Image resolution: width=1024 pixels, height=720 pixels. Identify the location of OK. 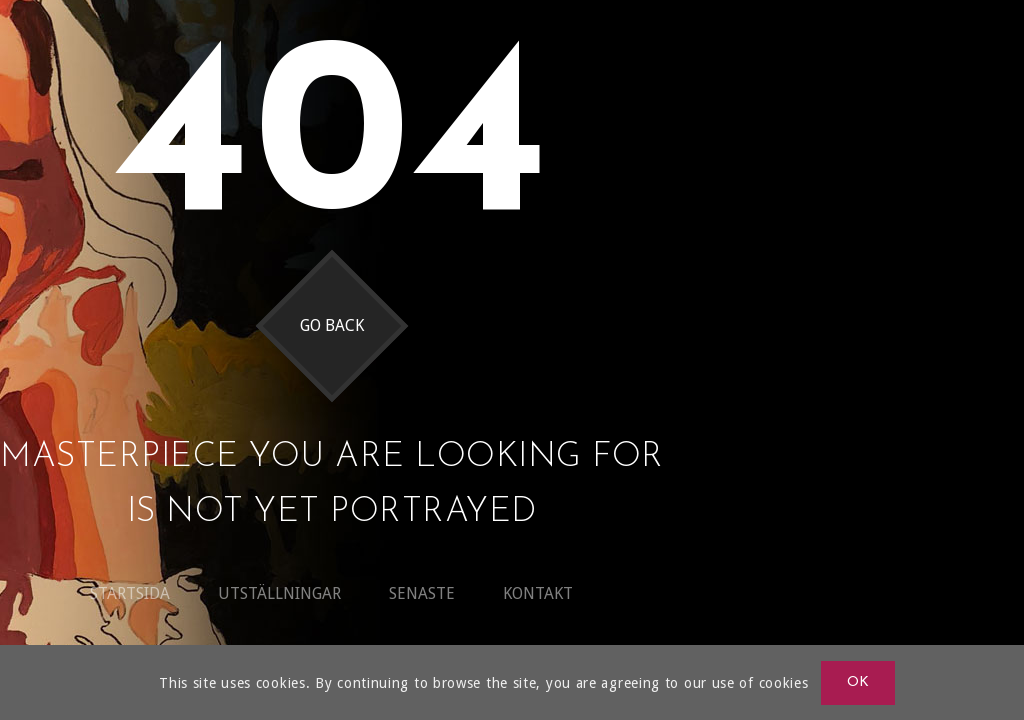
(858, 682).